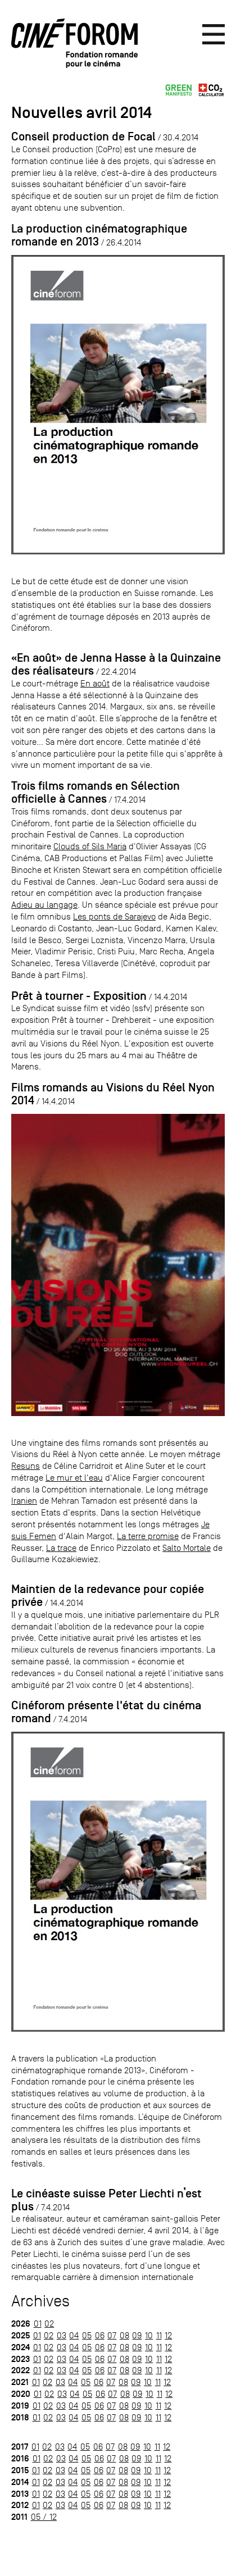  I want to click on Cinéforom présente l'état du cinéma romand, so click(106, 1712).